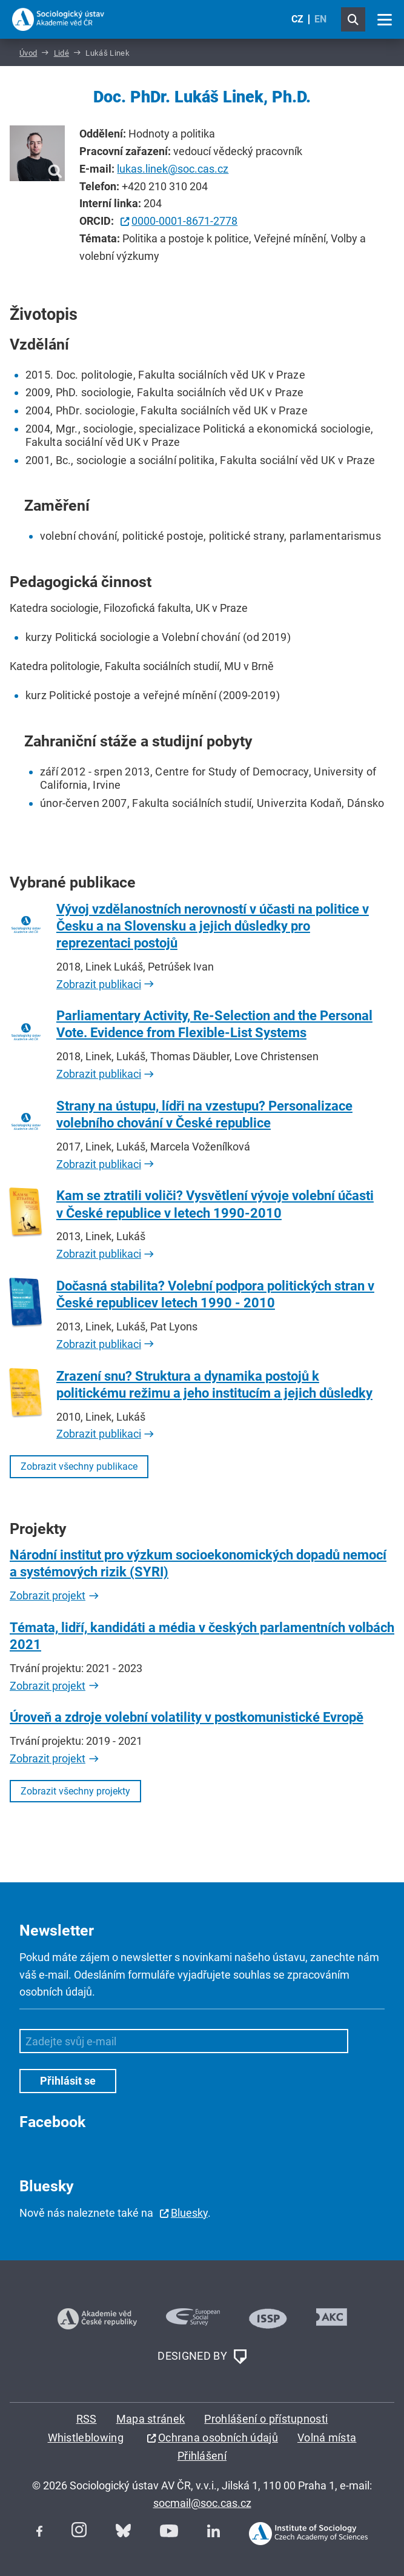  I want to click on Zobrazit všechny projekty, so click(75, 1791).